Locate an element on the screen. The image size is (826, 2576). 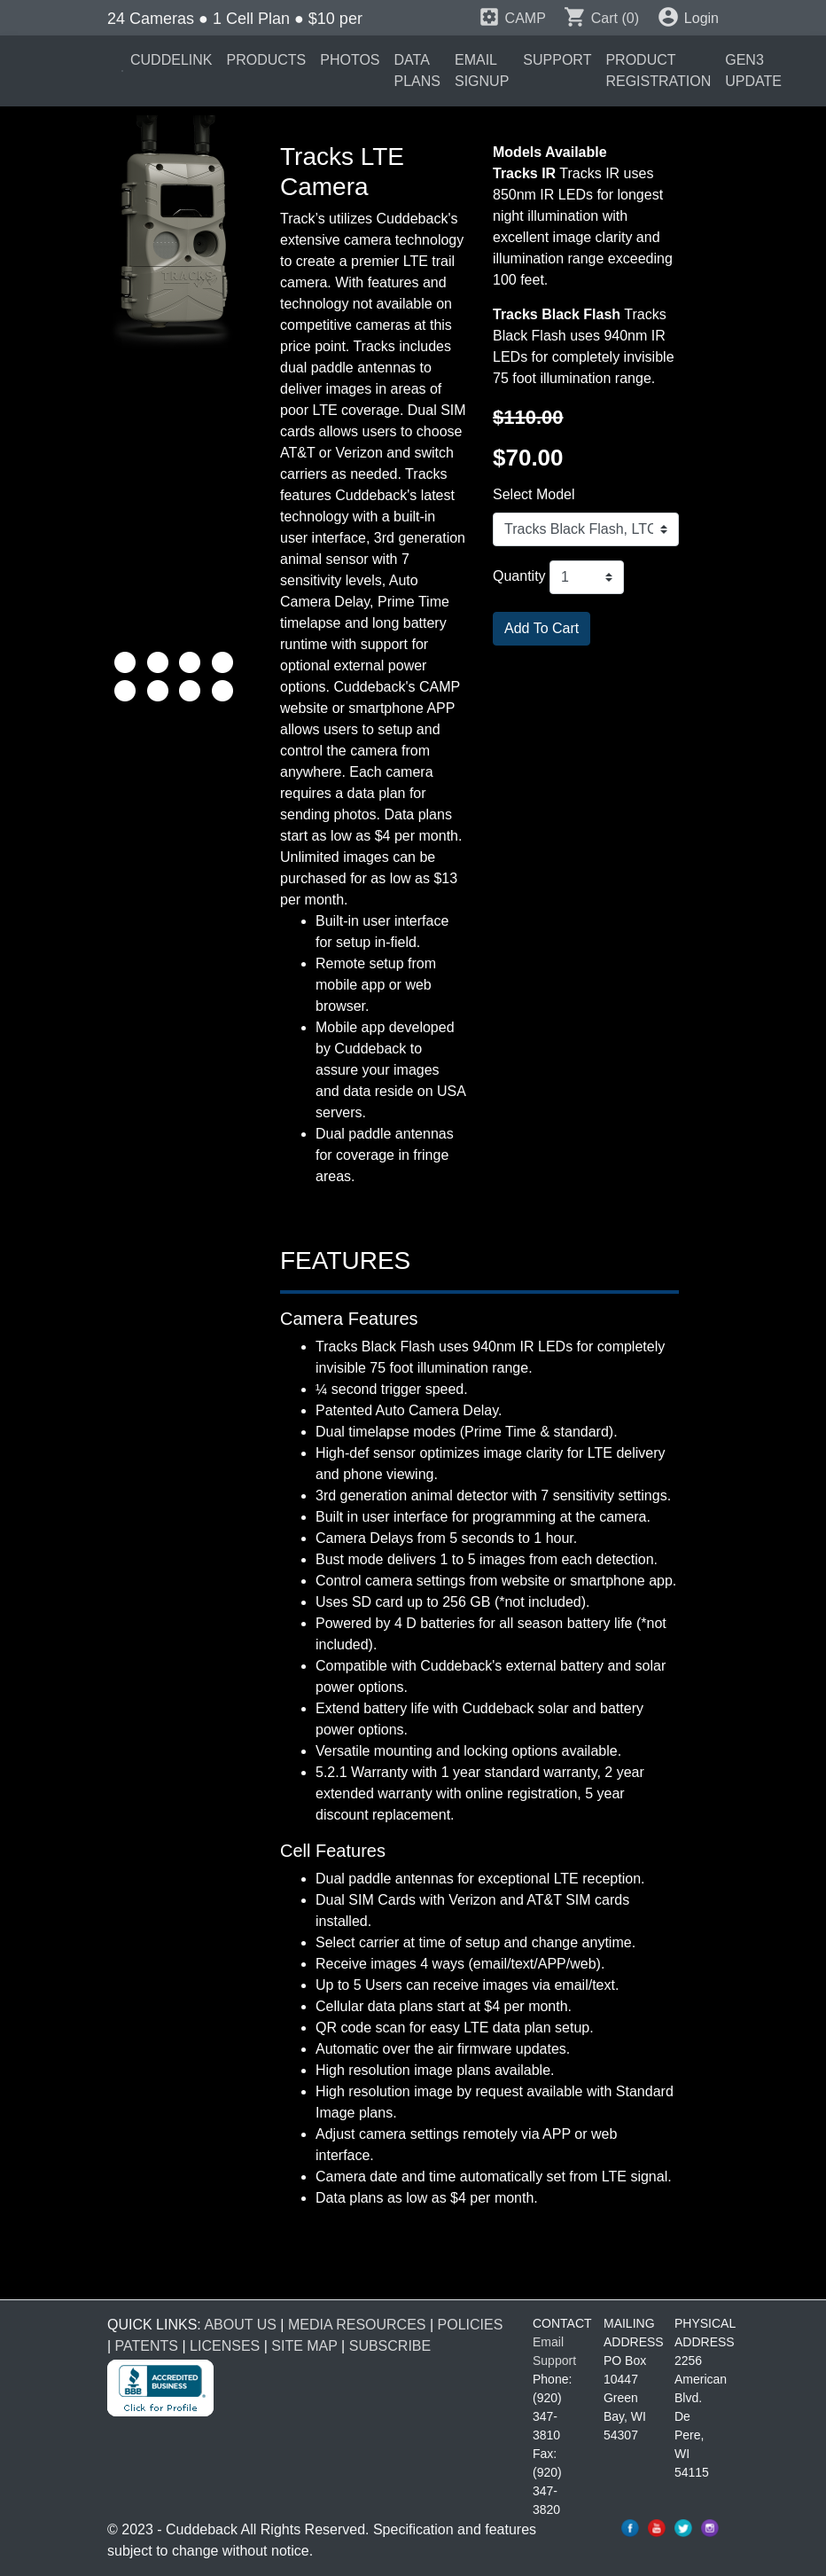
Cart (0) is located at coordinates (601, 18).